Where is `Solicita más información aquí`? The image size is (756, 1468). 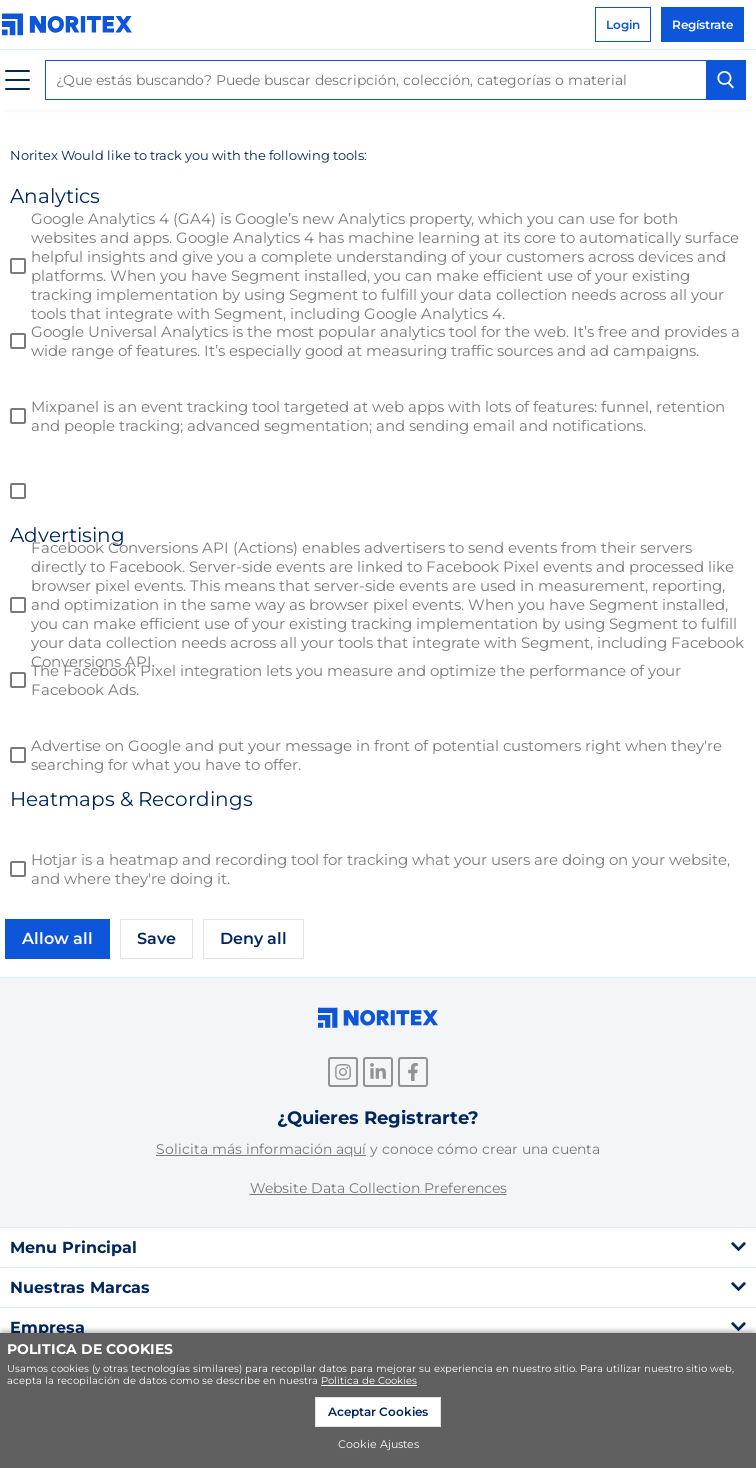
Solicita más información aquí is located at coordinates (261, 1149).